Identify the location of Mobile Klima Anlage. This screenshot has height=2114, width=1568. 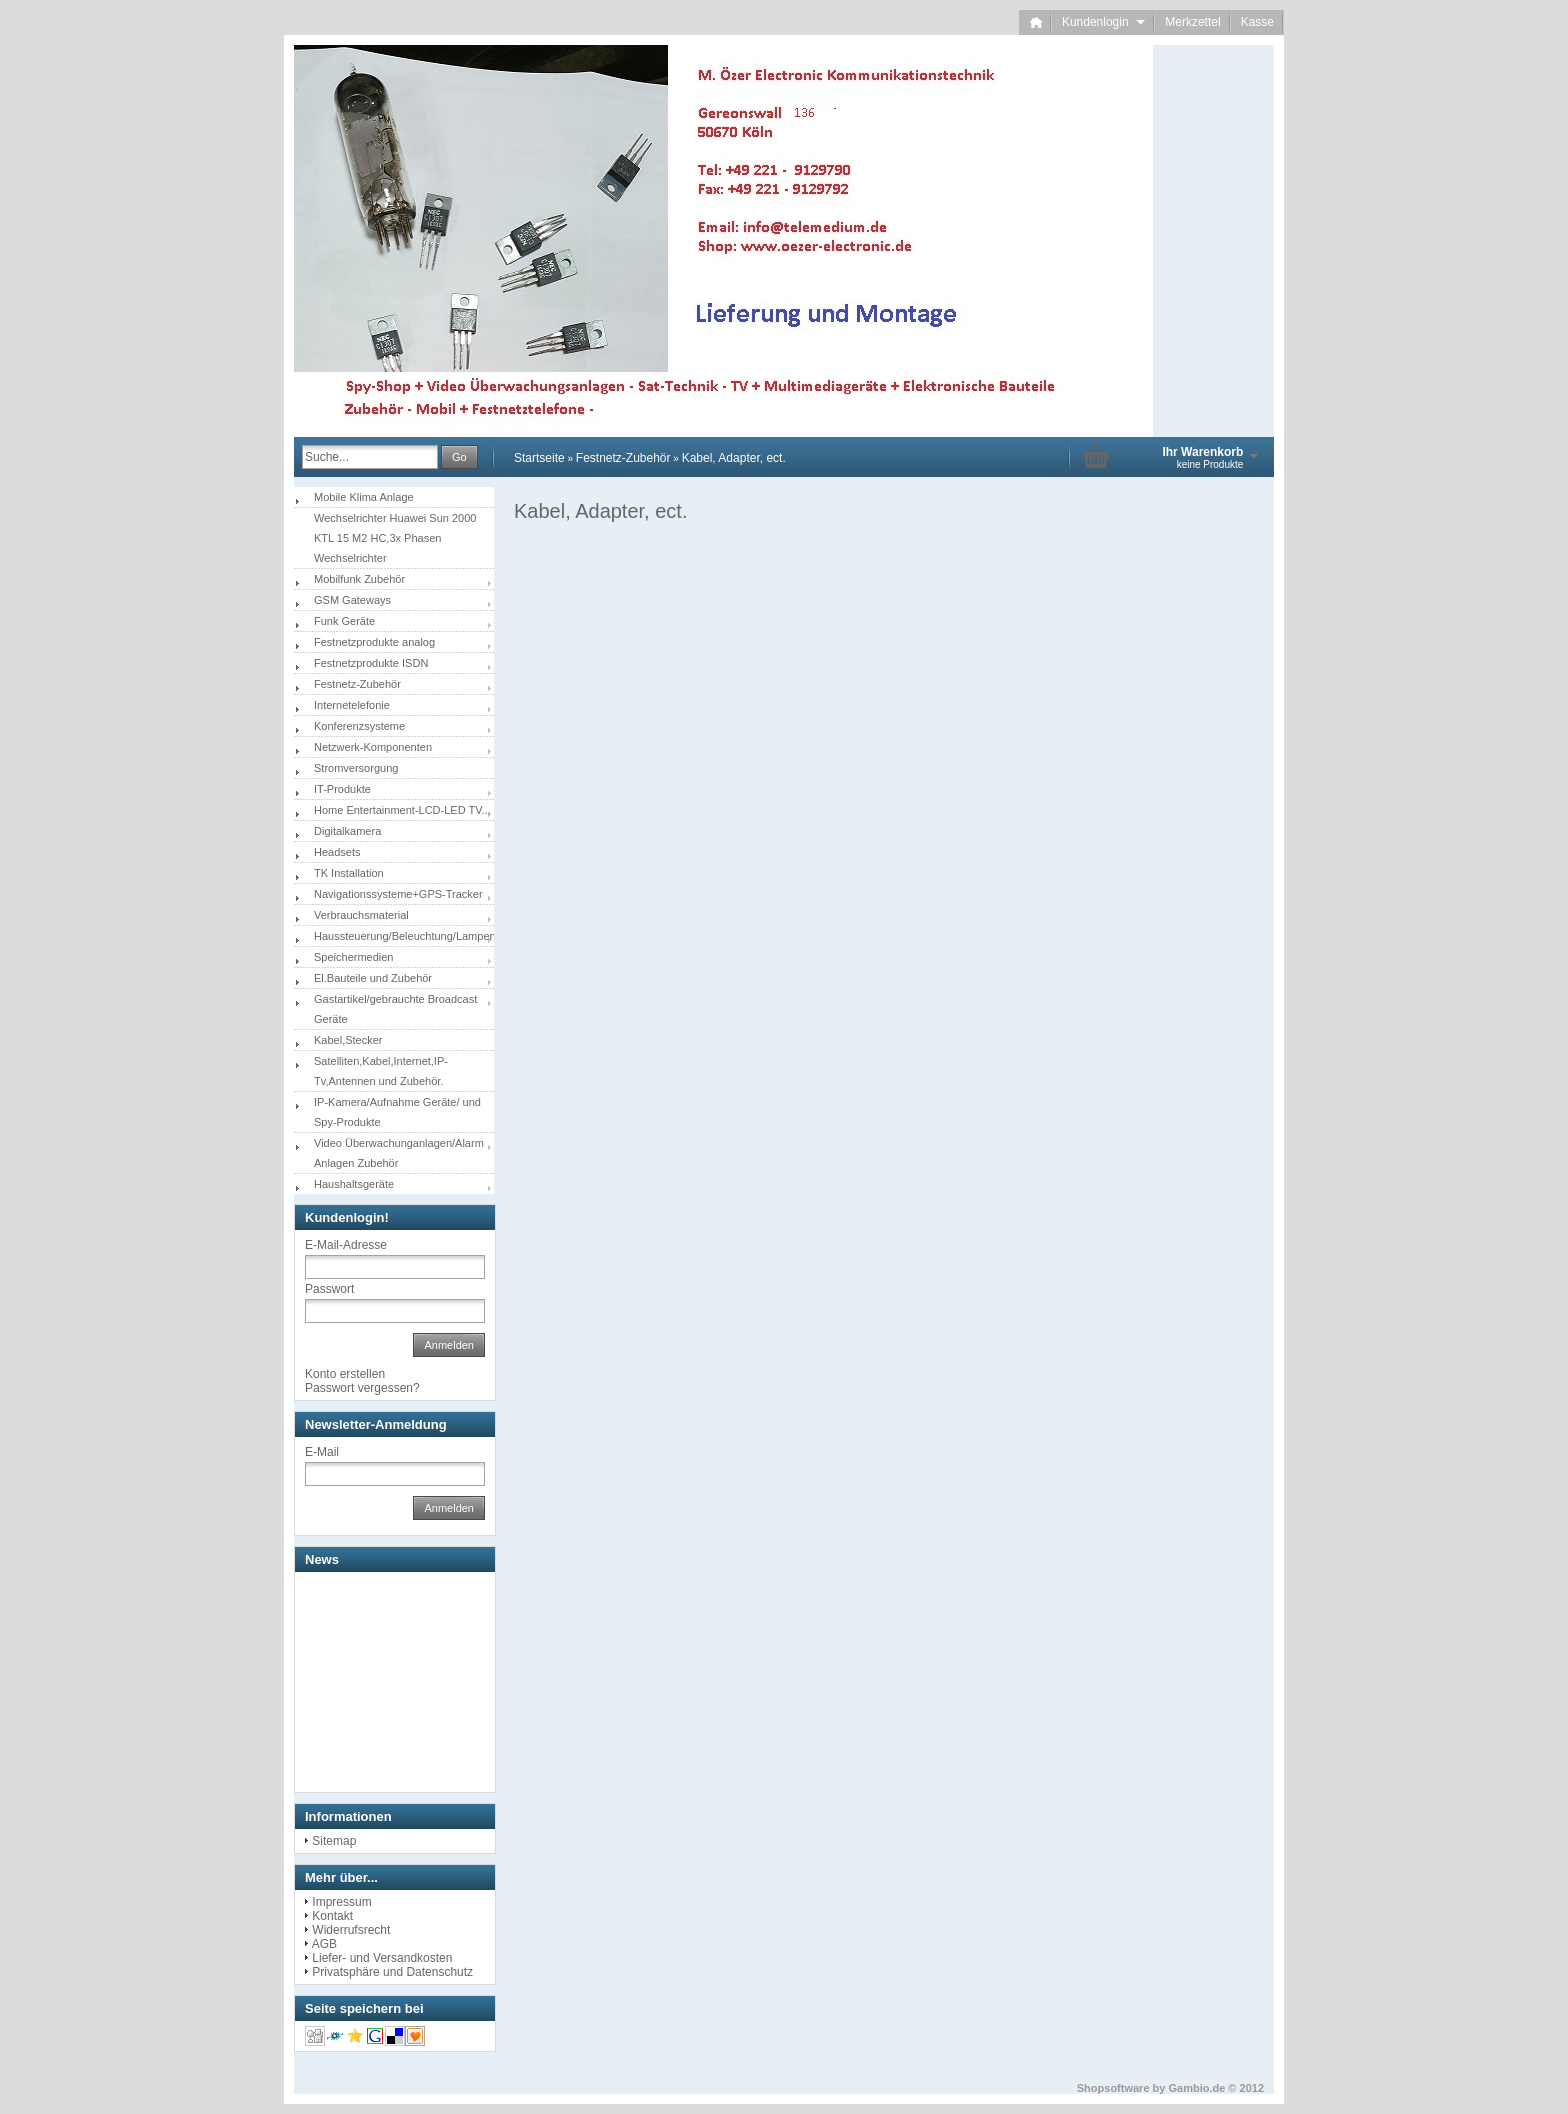
(364, 497).